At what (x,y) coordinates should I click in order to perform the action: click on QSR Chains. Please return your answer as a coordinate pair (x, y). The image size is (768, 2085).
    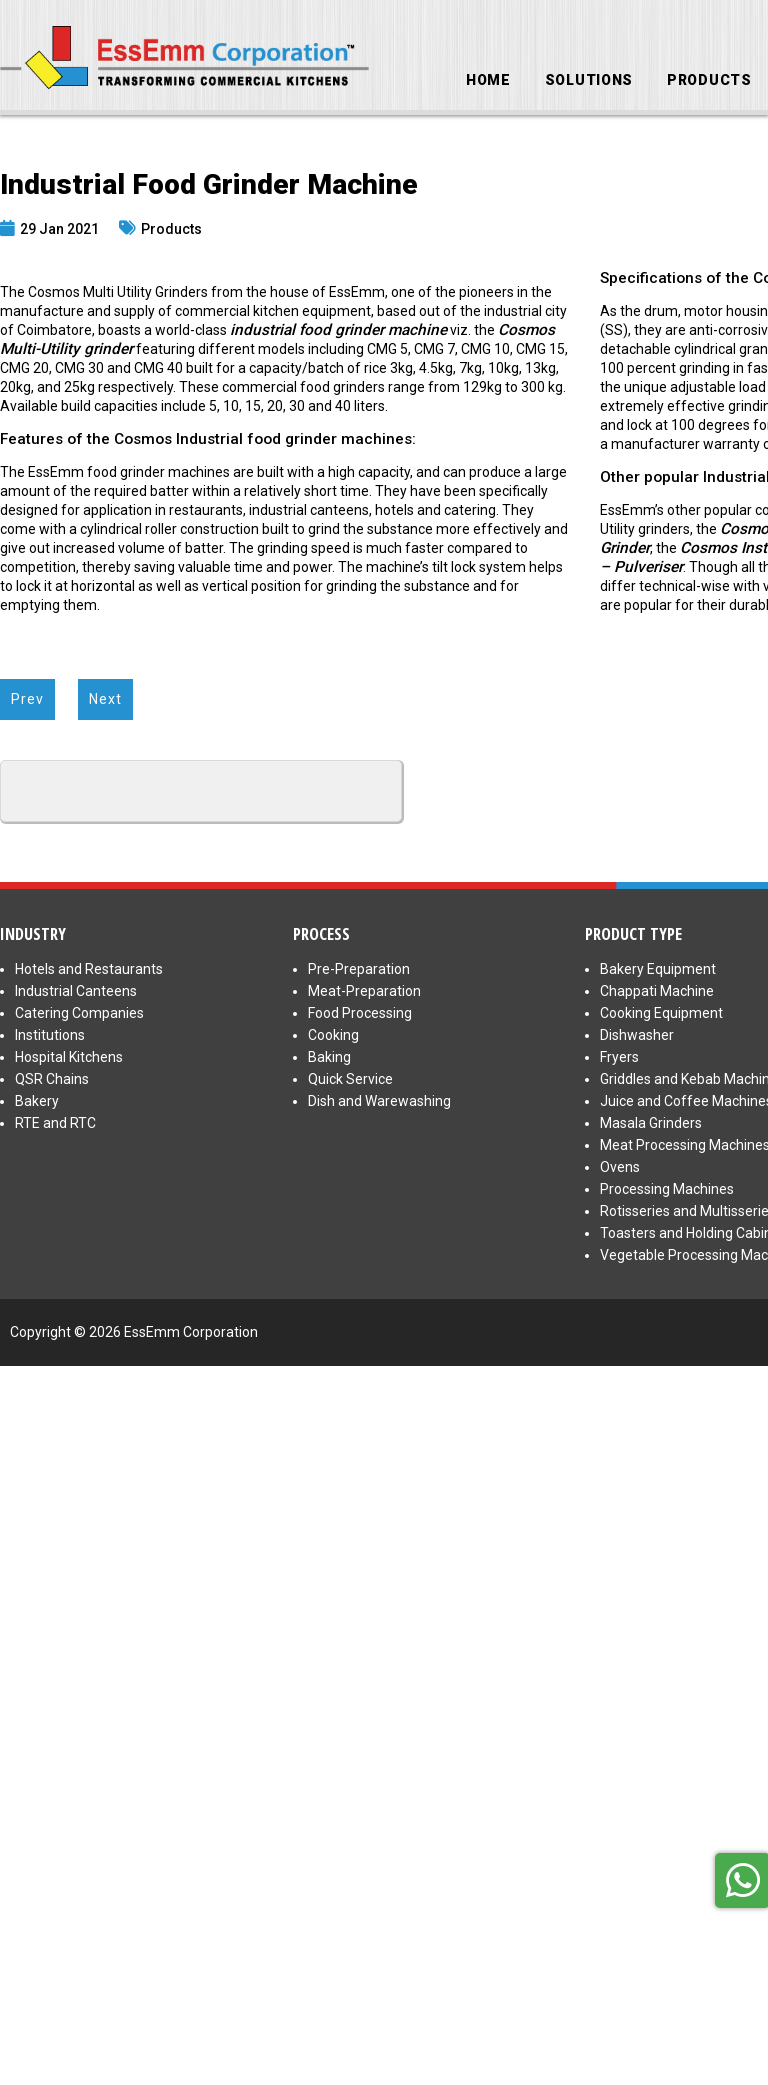
    Looking at the image, I should click on (52, 1079).